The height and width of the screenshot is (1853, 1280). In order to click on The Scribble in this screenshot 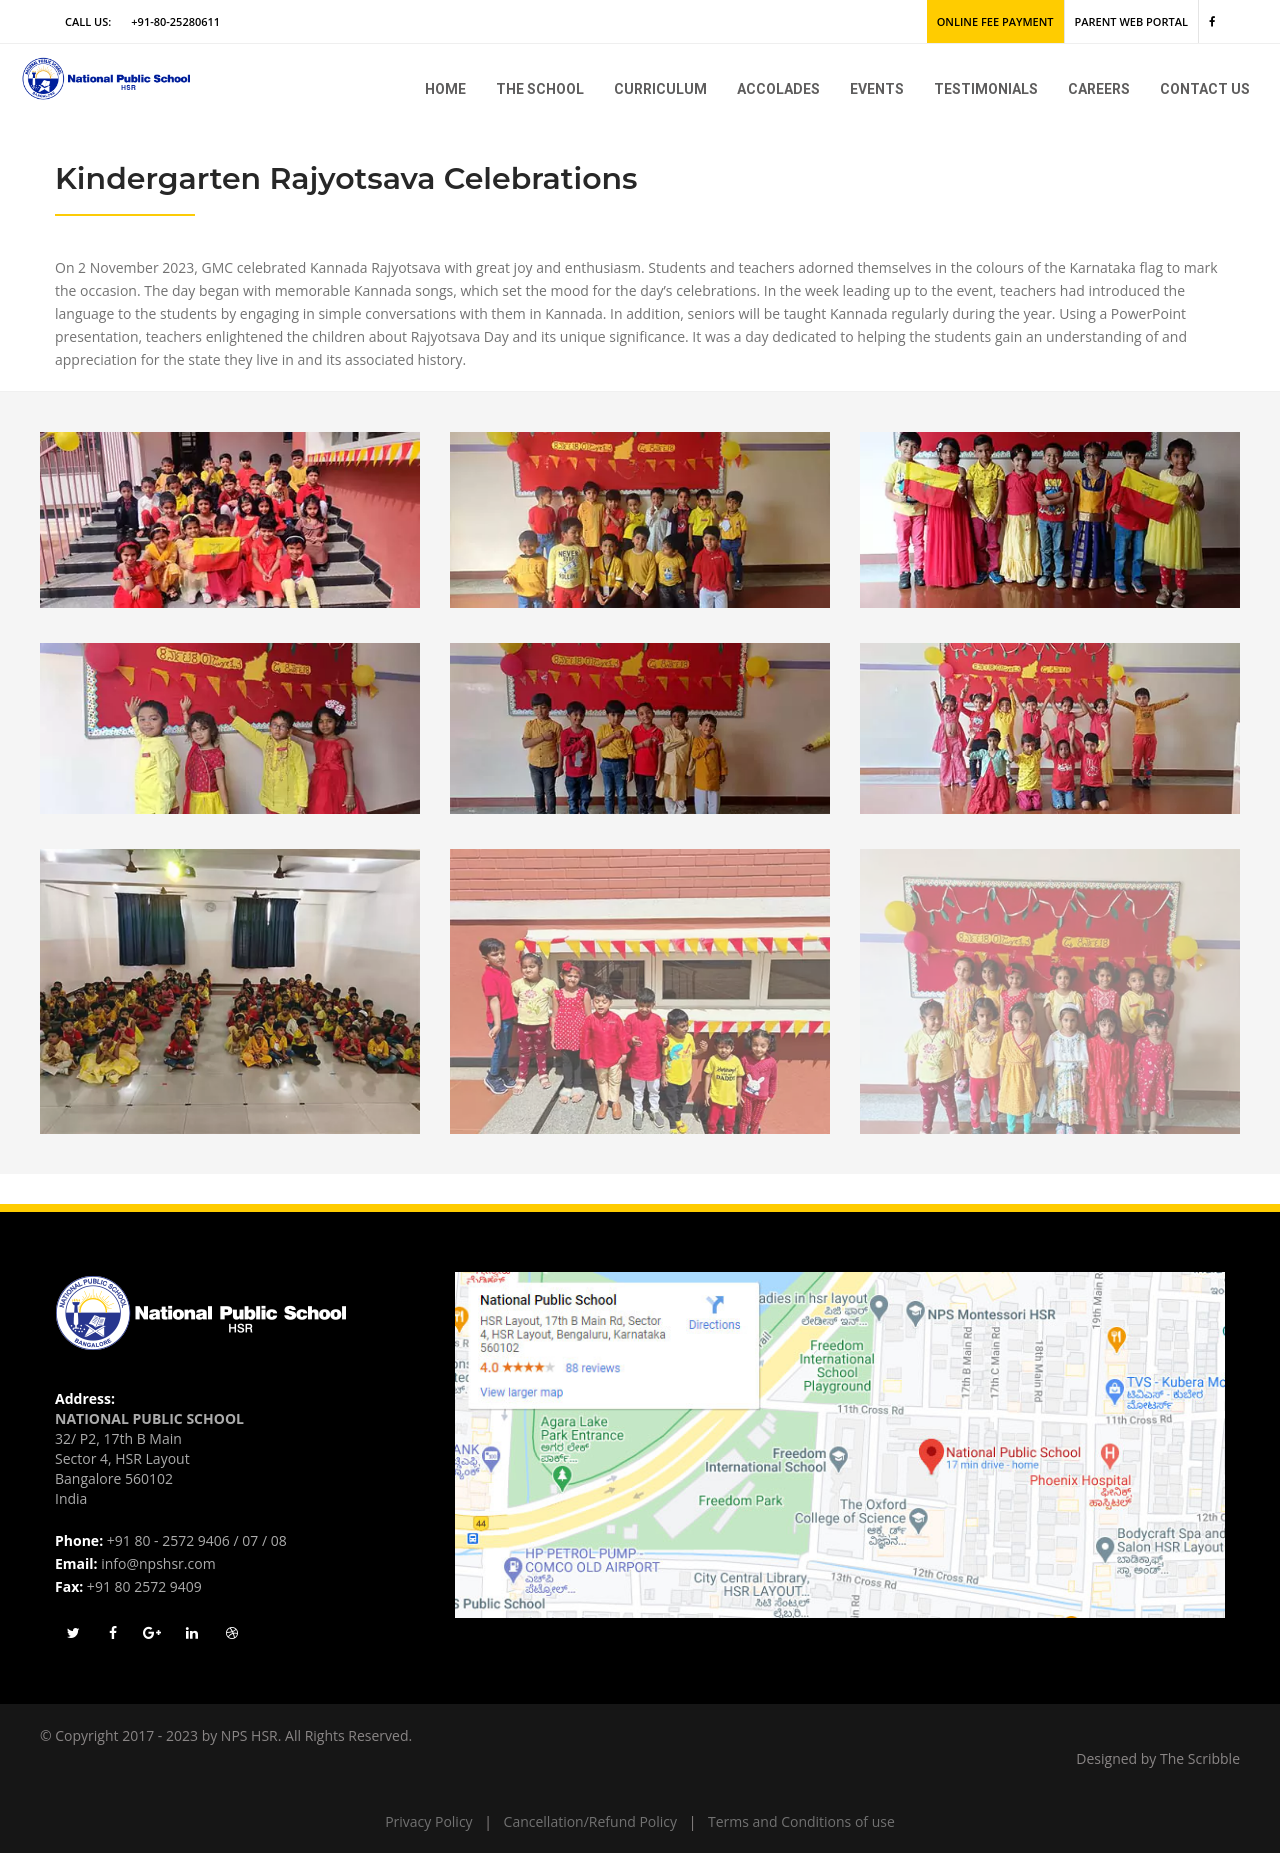, I will do `click(1200, 1758)`.